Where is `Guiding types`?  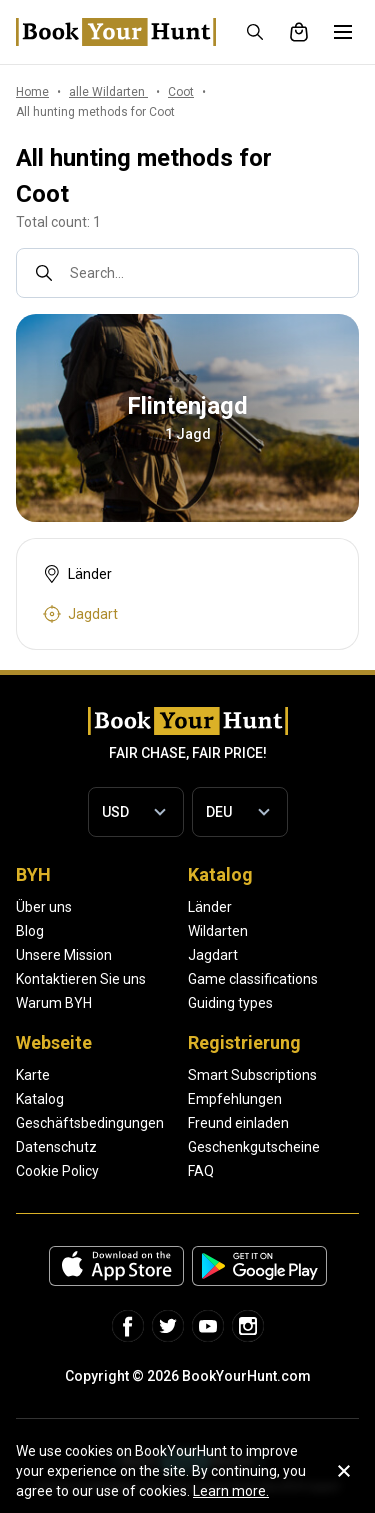
Guiding types is located at coordinates (230, 1003).